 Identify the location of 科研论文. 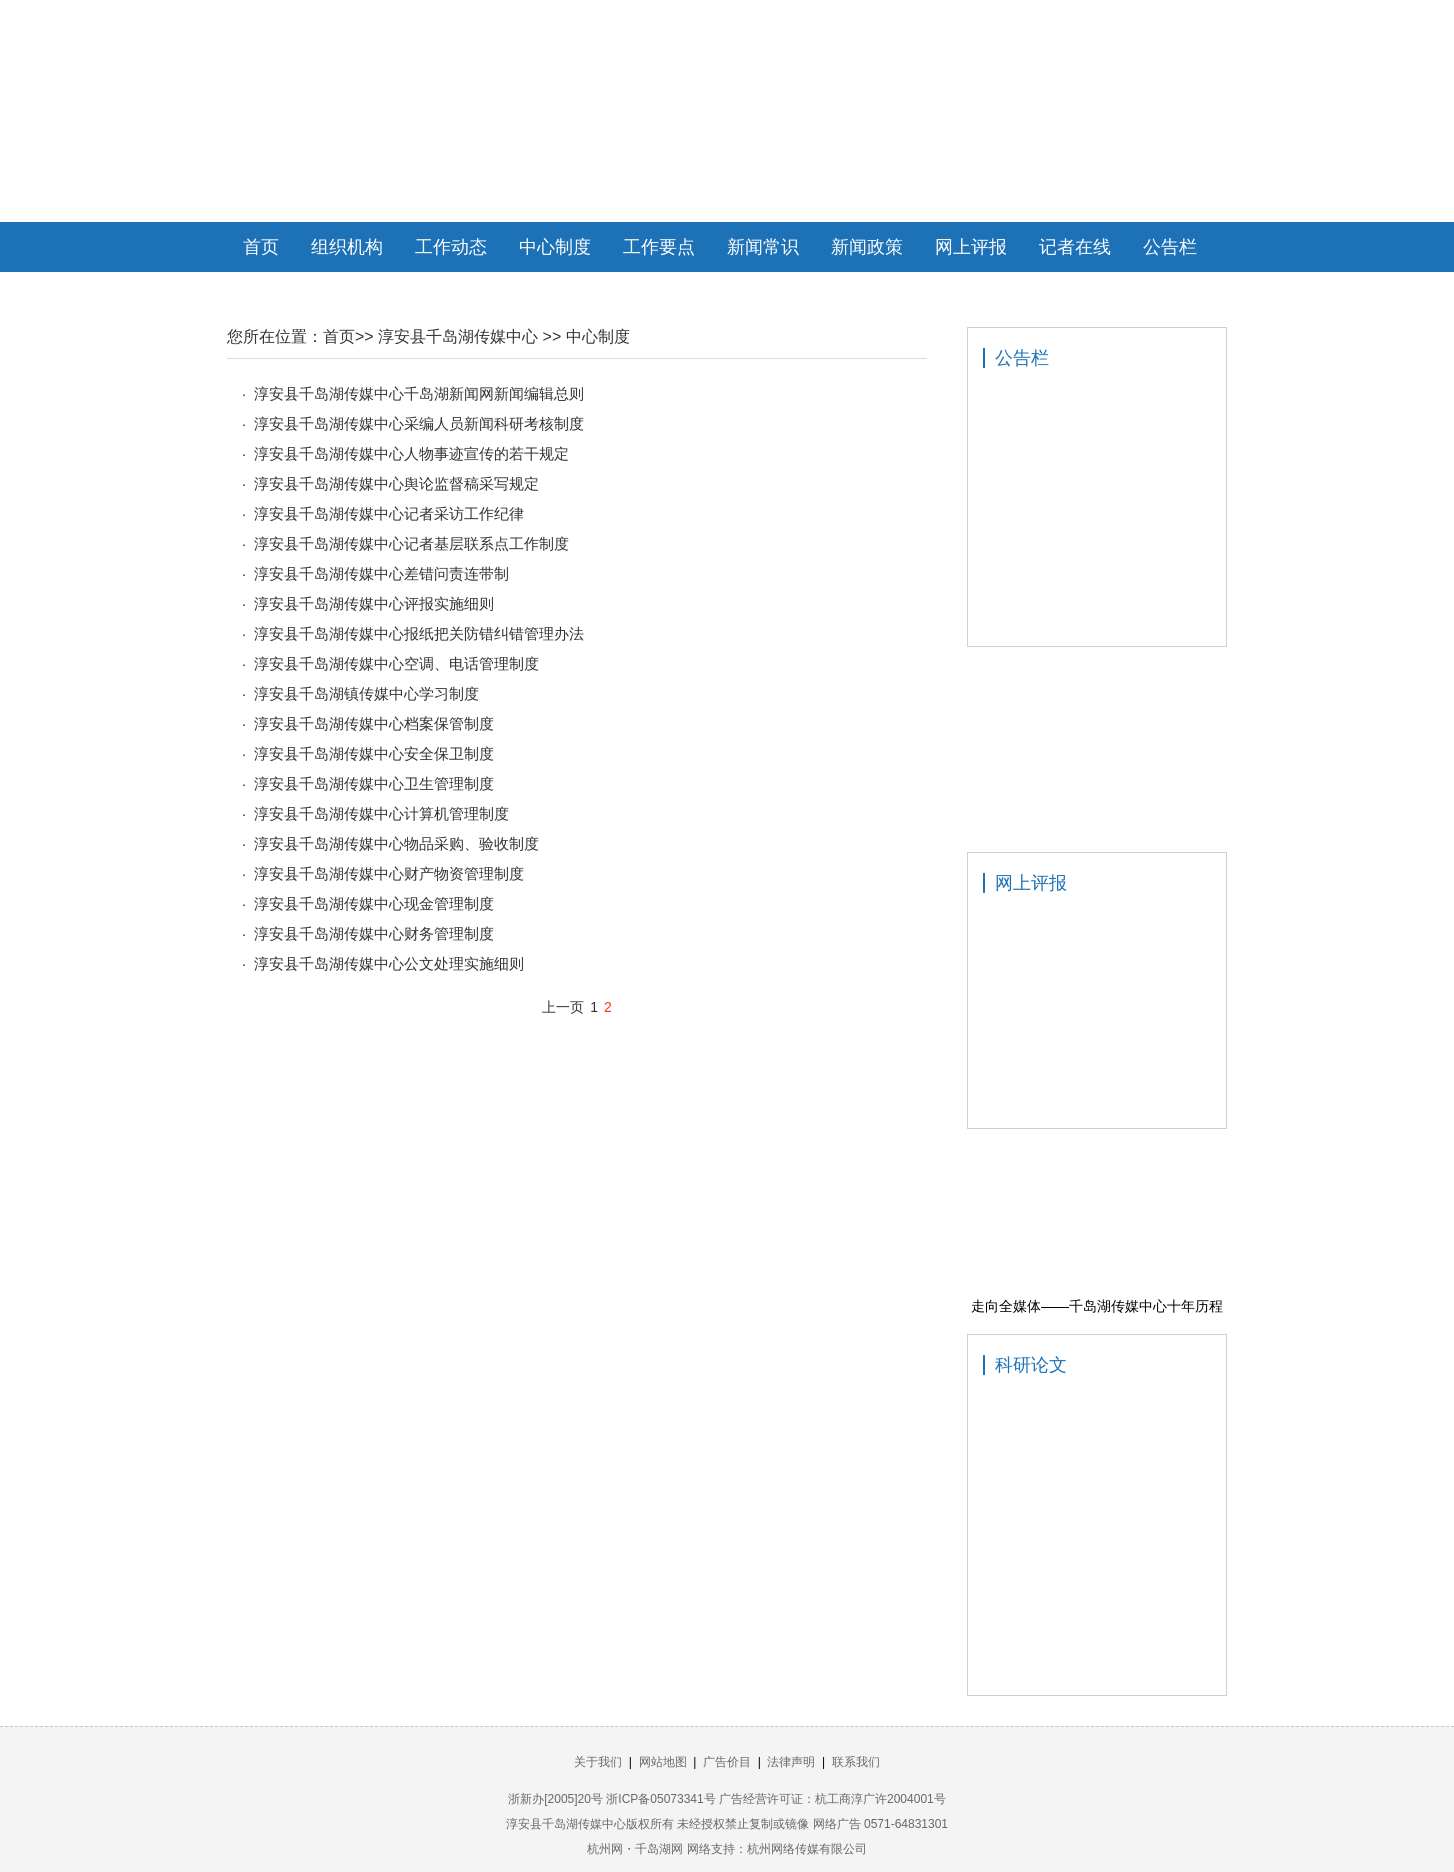
(1031, 1365).